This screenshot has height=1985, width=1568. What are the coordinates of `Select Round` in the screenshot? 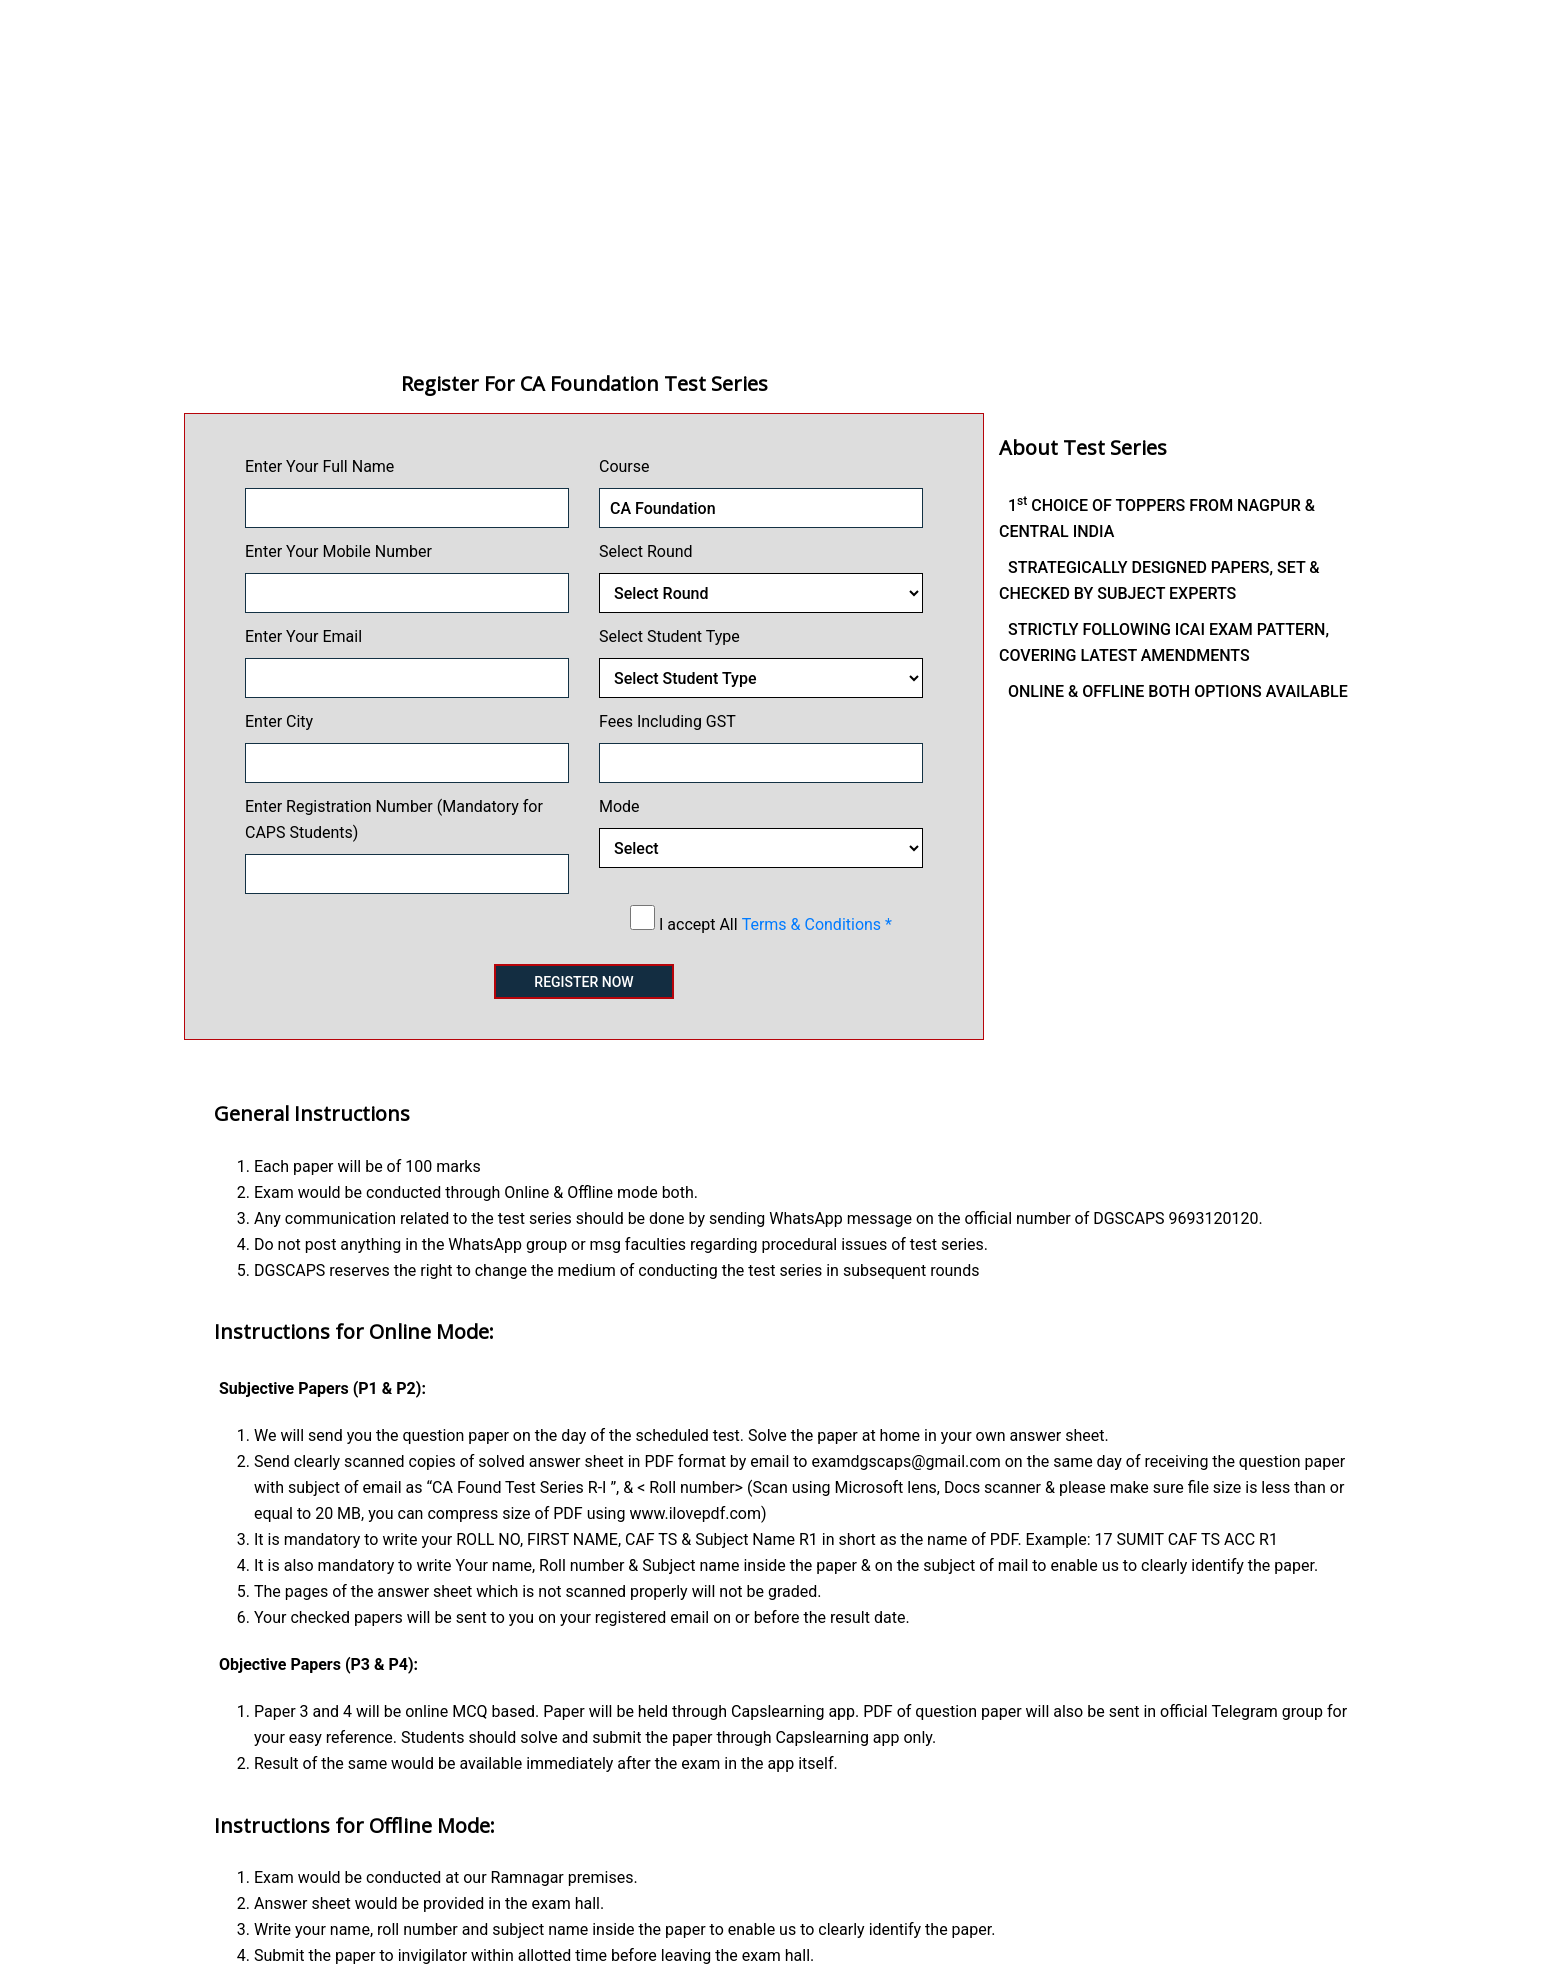 It's located at (646, 551).